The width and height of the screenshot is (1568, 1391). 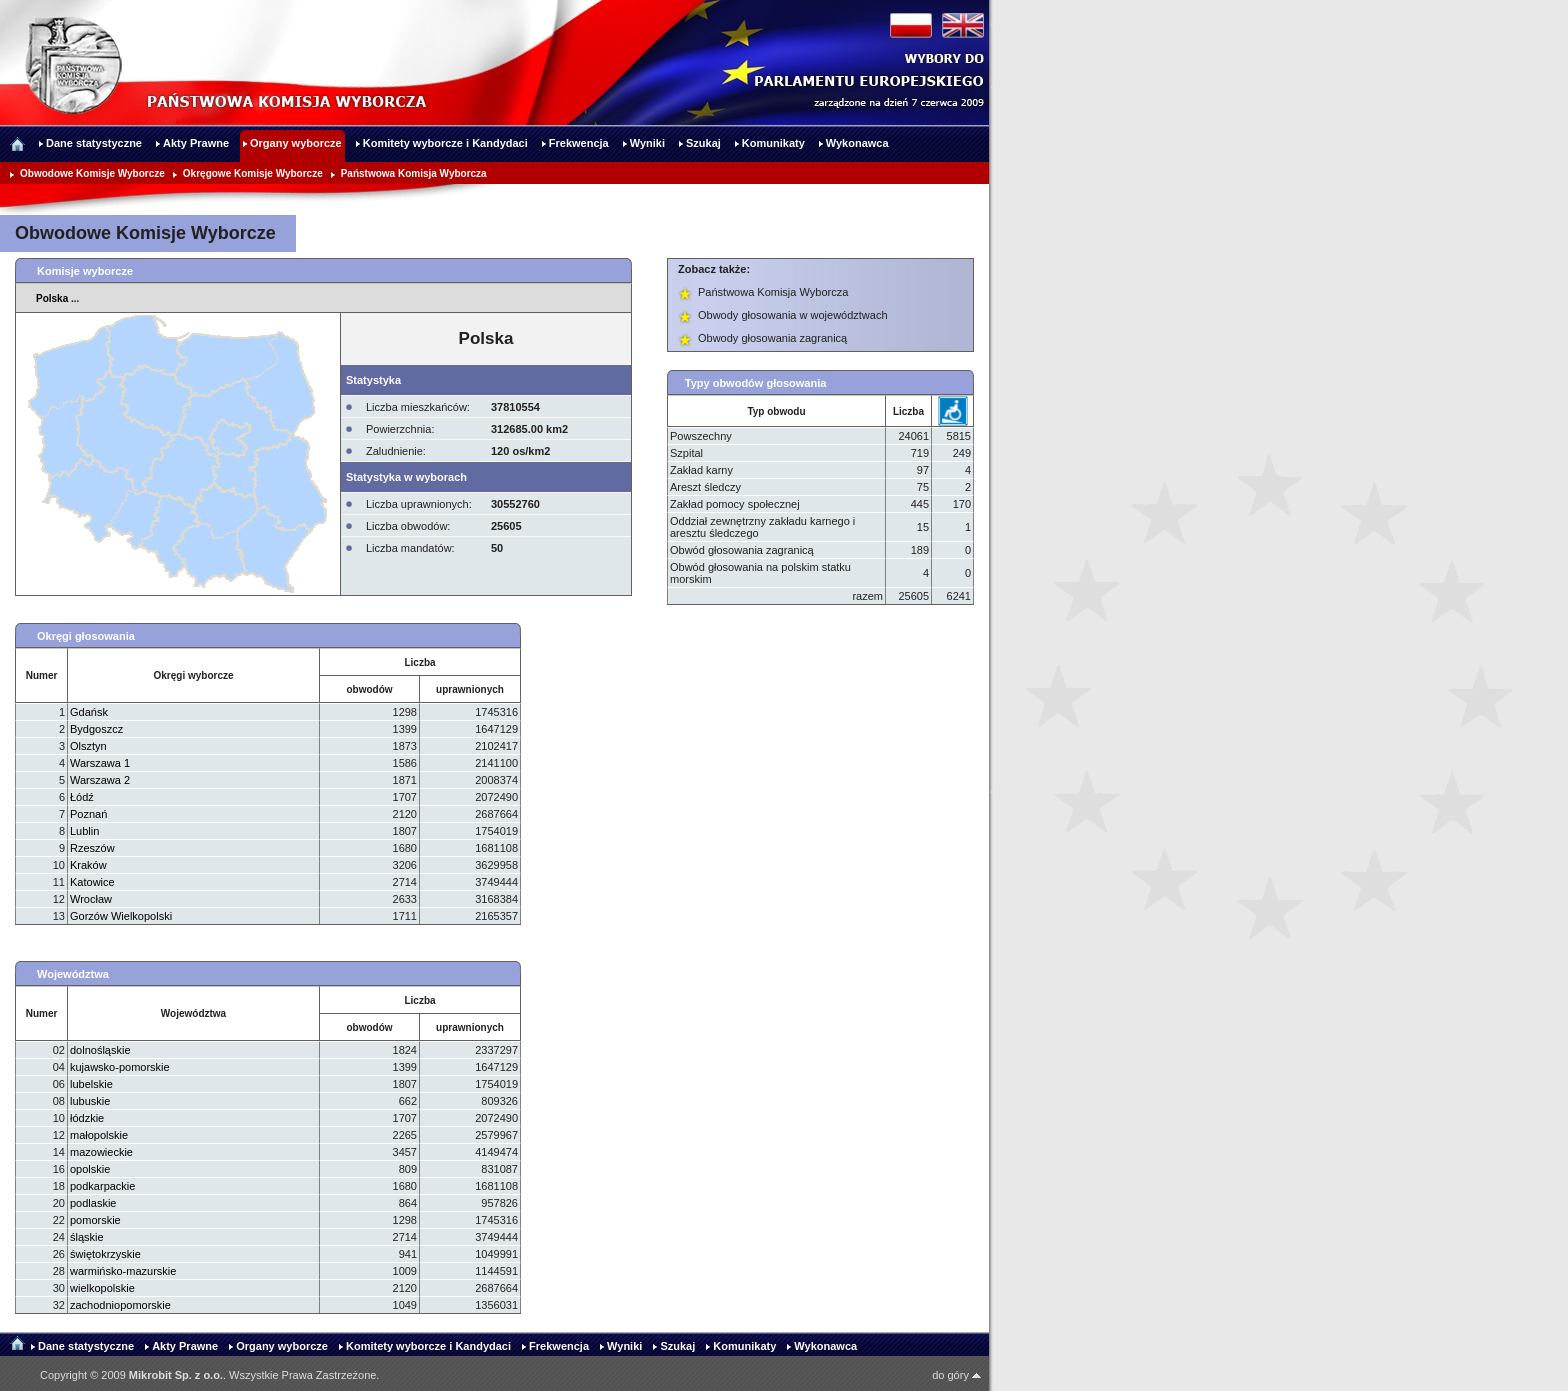 What do you see at coordinates (176, 1375) in the screenshot?
I see `Mikrobit Sp. z o.o.` at bounding box center [176, 1375].